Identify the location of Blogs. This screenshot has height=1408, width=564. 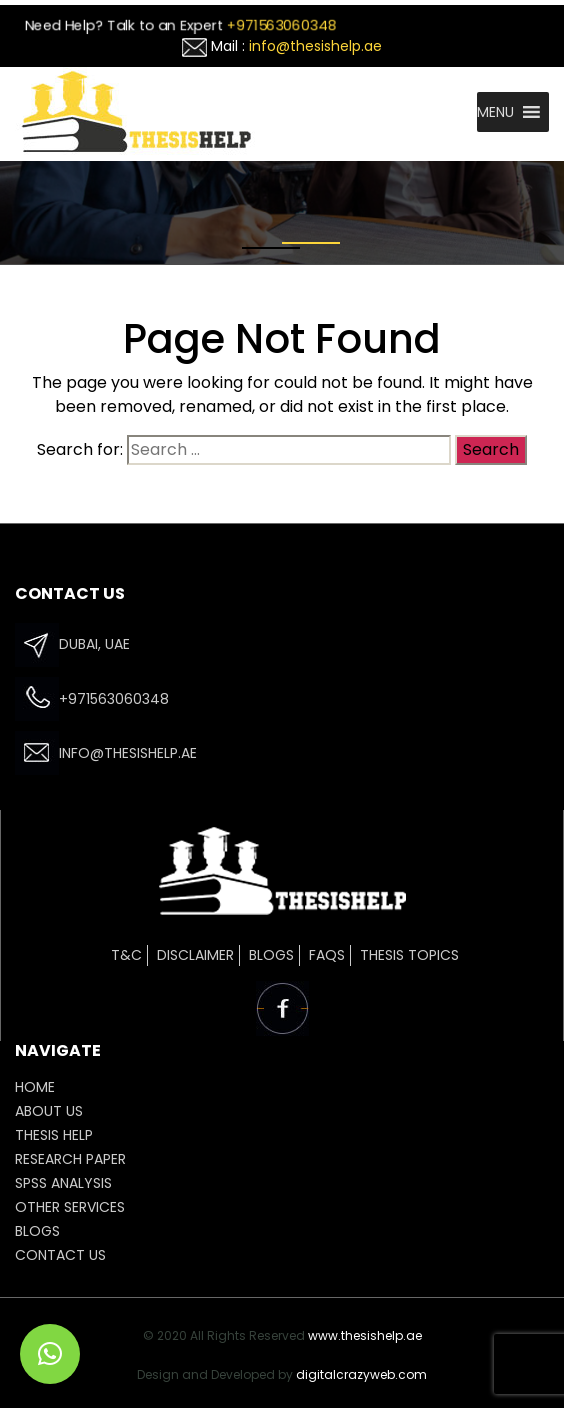
(271, 955).